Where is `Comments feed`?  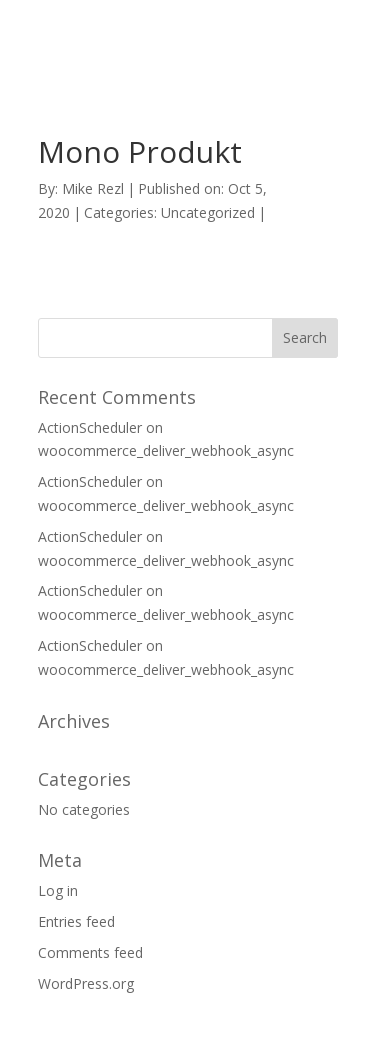 Comments feed is located at coordinates (90, 952).